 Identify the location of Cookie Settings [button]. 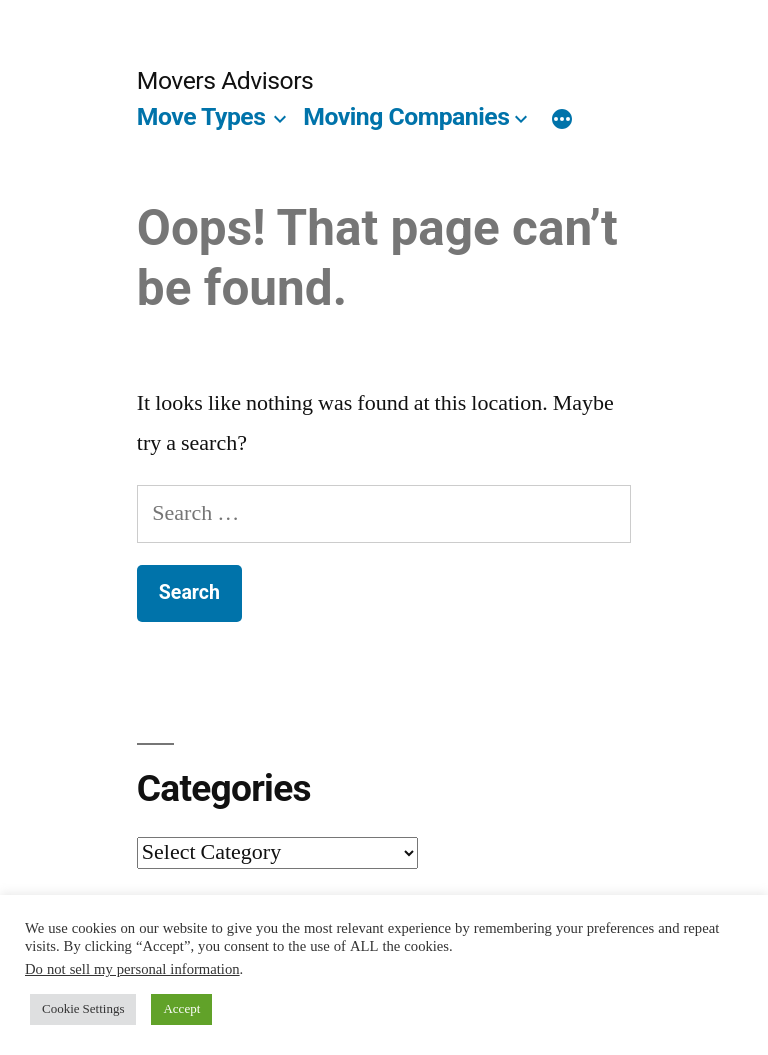
(83, 1009).